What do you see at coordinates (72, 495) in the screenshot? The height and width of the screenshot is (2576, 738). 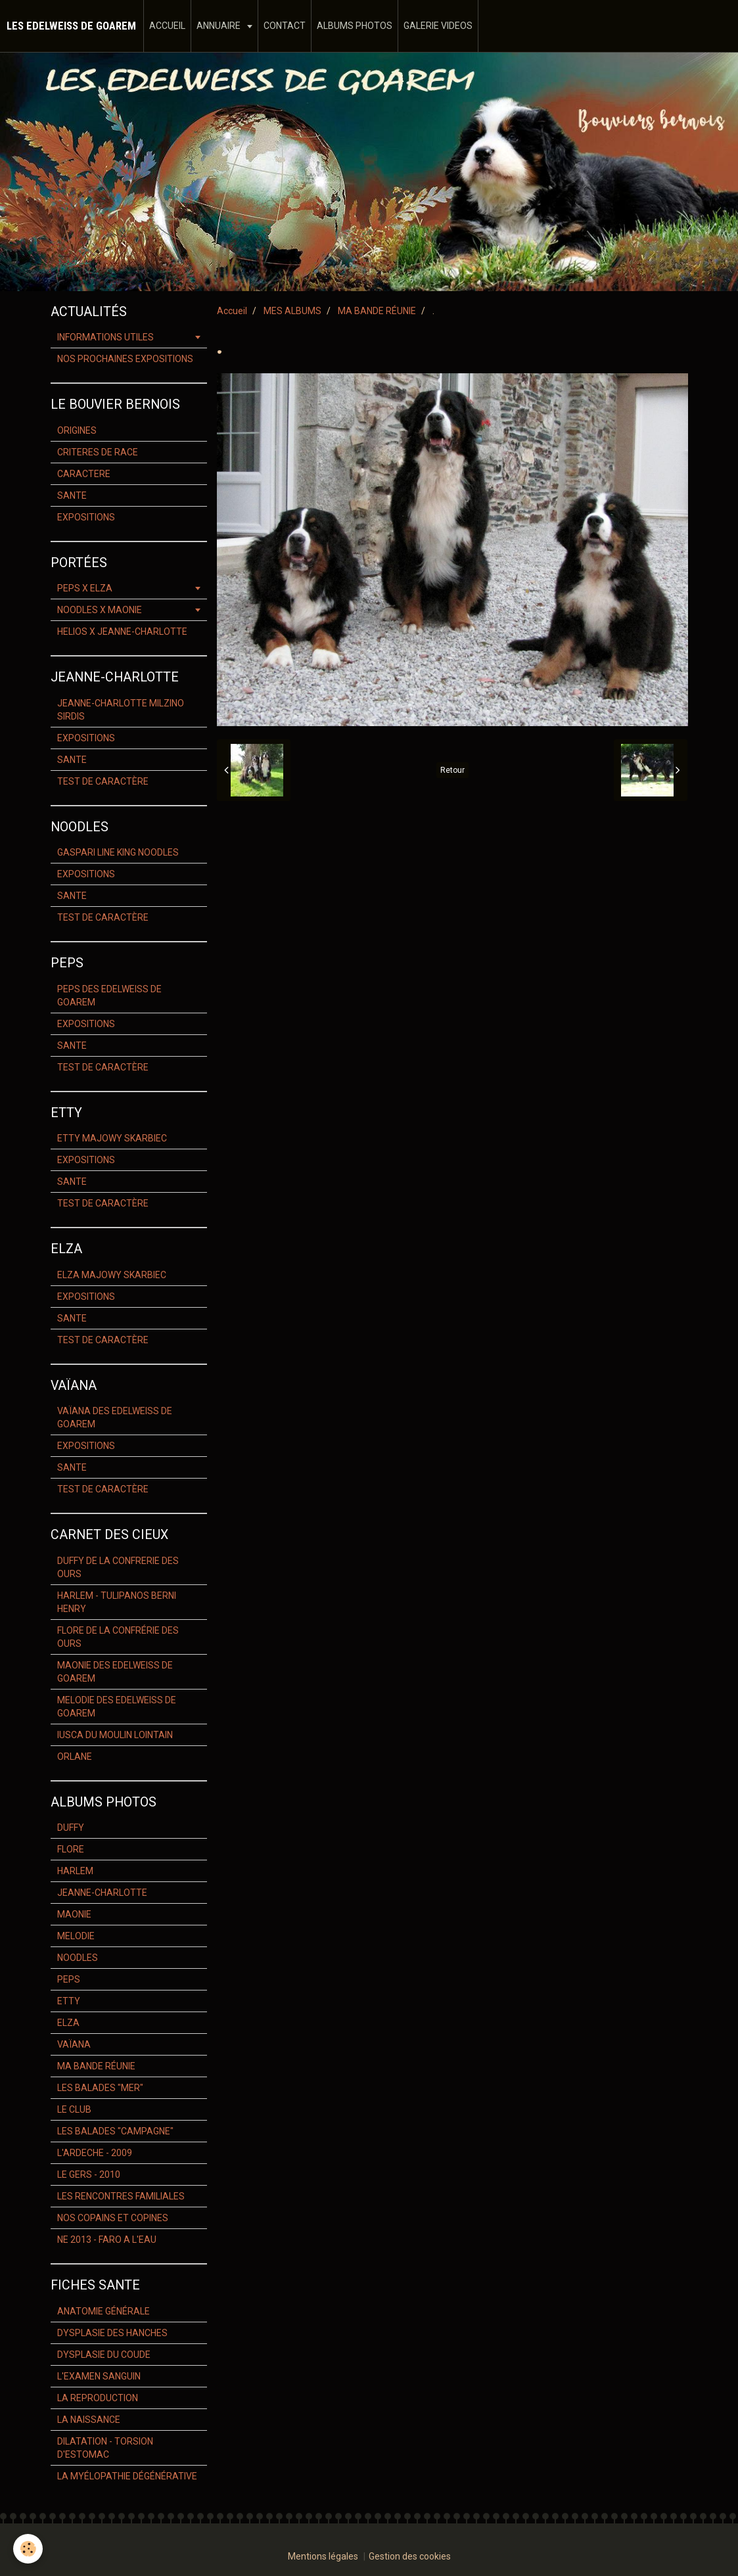 I see `SANTE` at bounding box center [72, 495].